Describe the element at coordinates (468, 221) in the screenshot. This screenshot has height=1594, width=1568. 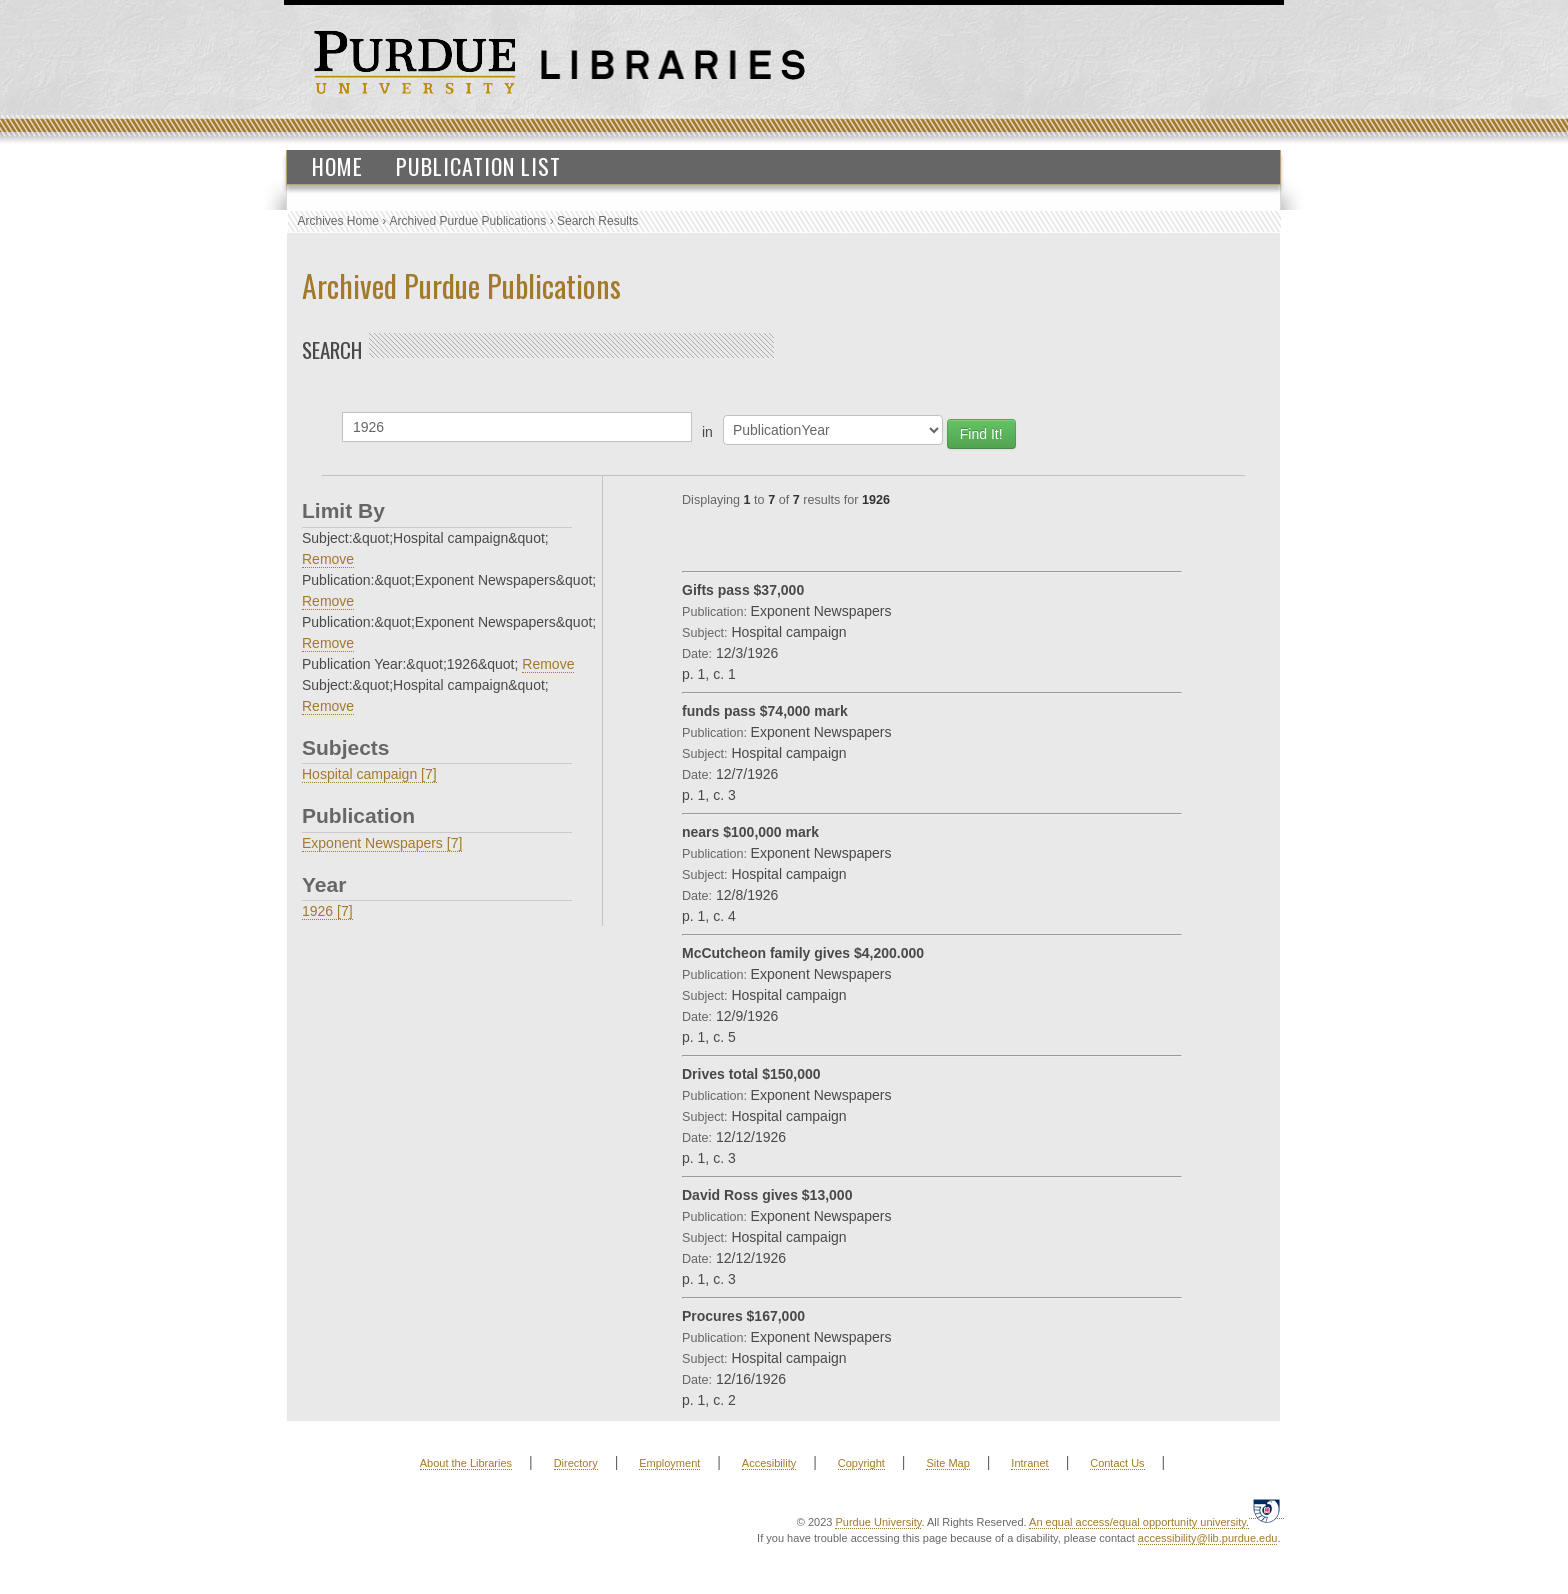
I see `Archived Purdue Publications` at that location.